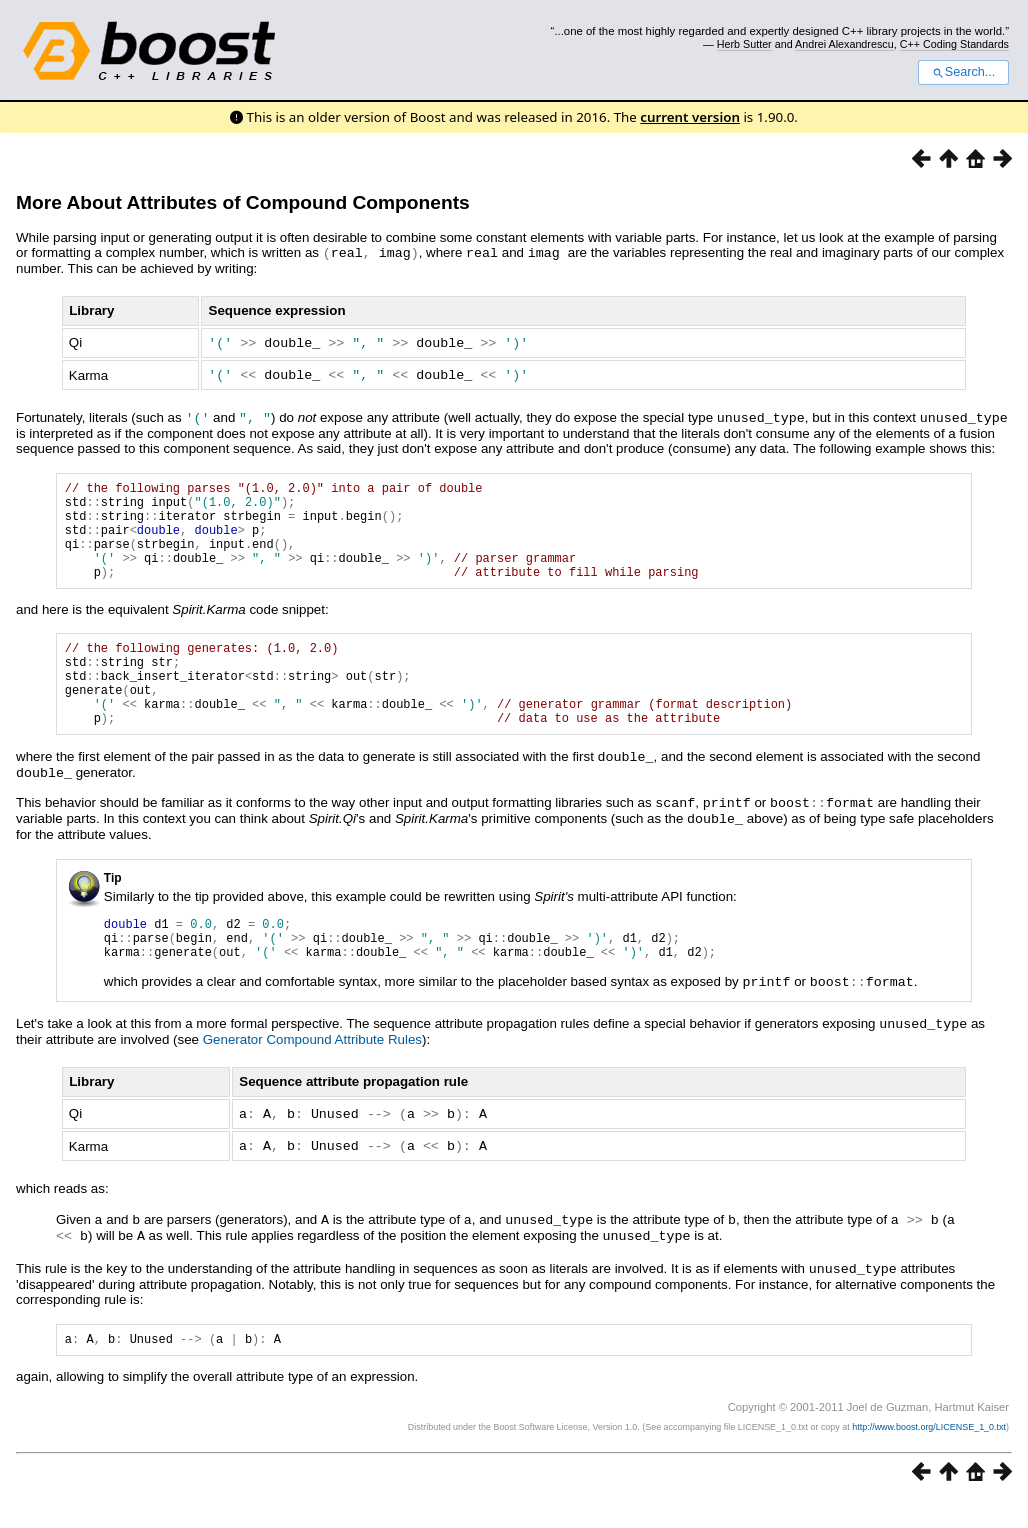 Image resolution: width=1028 pixels, height=1528 pixels. What do you see at coordinates (312, 1068) in the screenshot?
I see `Generator Compound Attribute Rules` at bounding box center [312, 1068].